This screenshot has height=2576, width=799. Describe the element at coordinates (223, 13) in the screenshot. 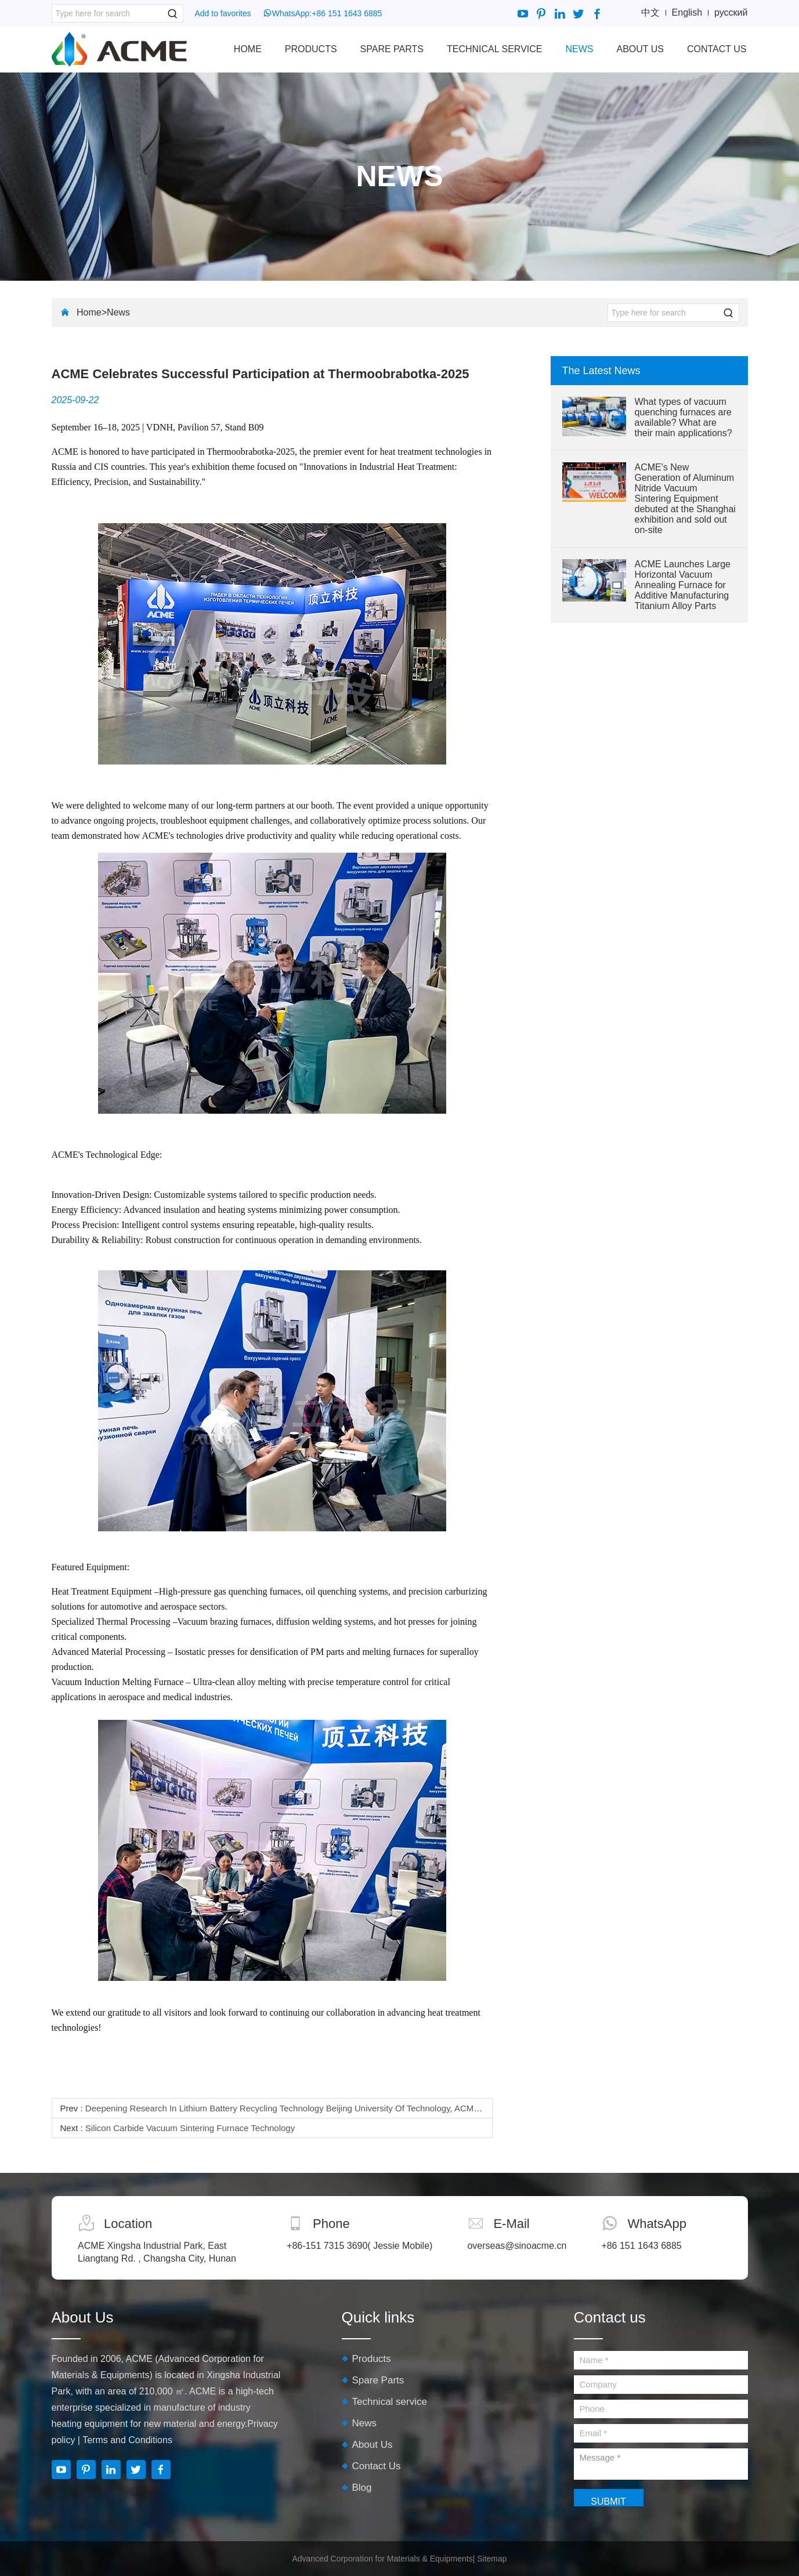

I see `Add to favorites` at that location.